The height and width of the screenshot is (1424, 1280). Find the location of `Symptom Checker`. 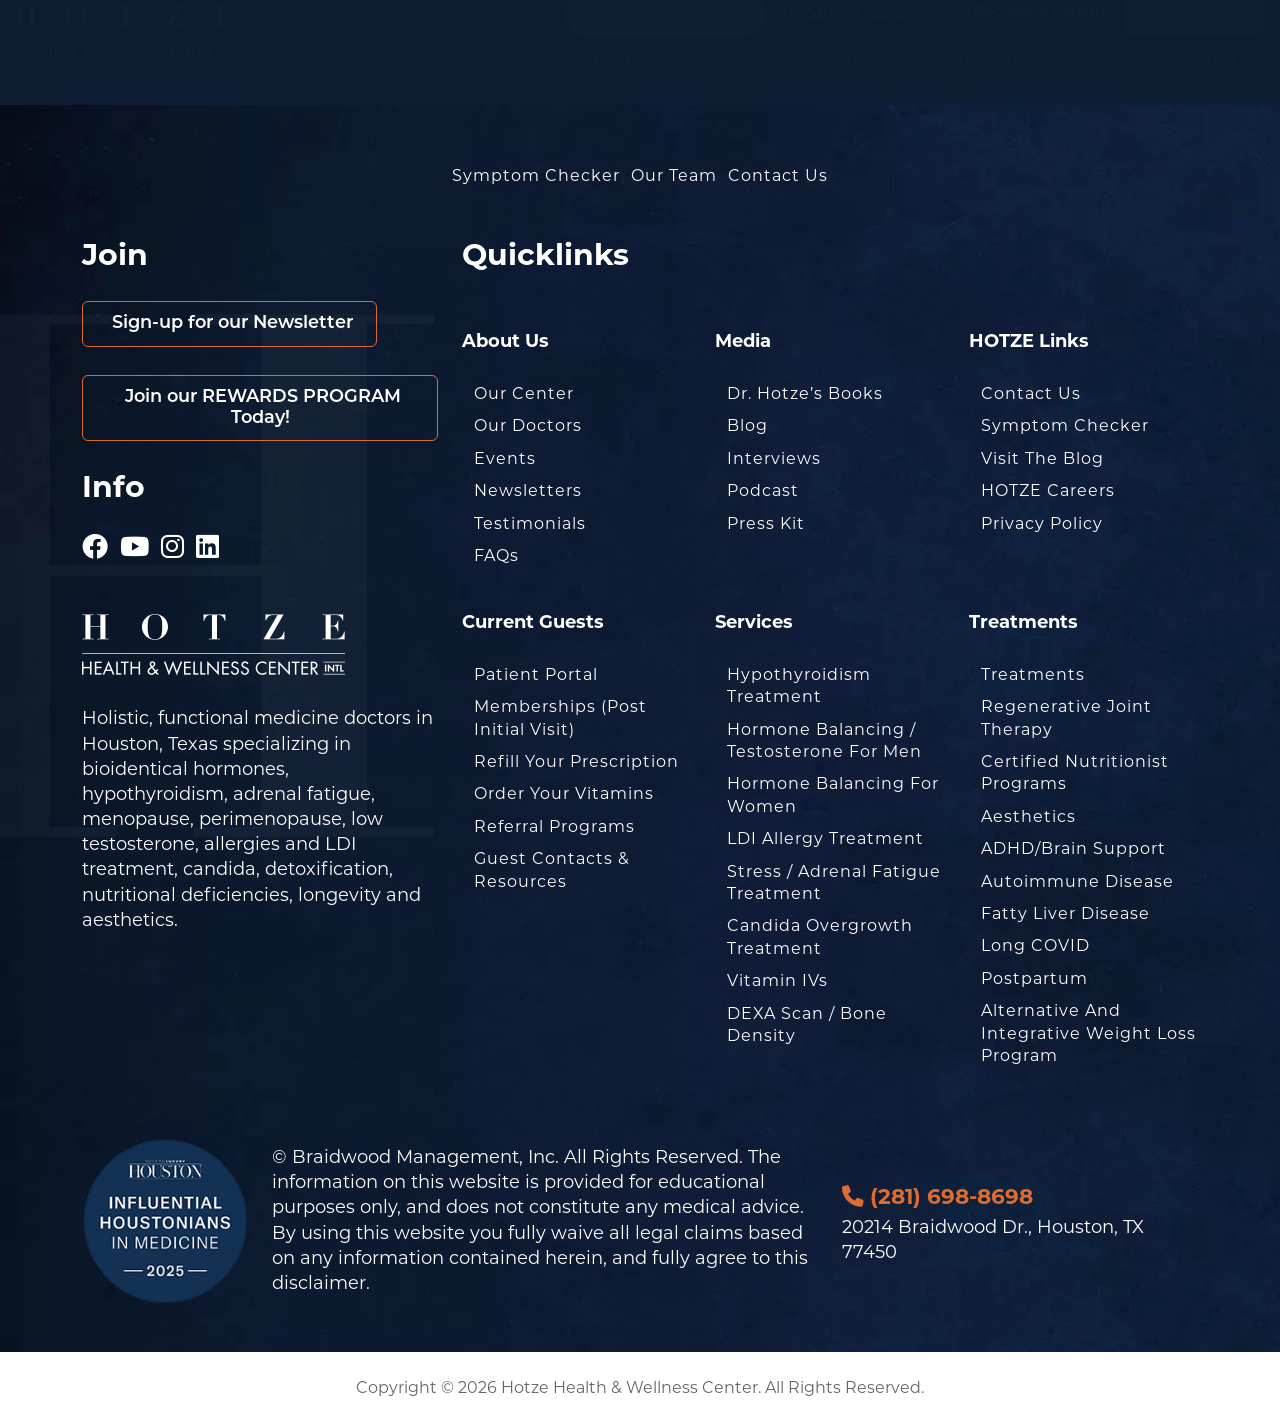

Symptom Checker is located at coordinates (631, 79).